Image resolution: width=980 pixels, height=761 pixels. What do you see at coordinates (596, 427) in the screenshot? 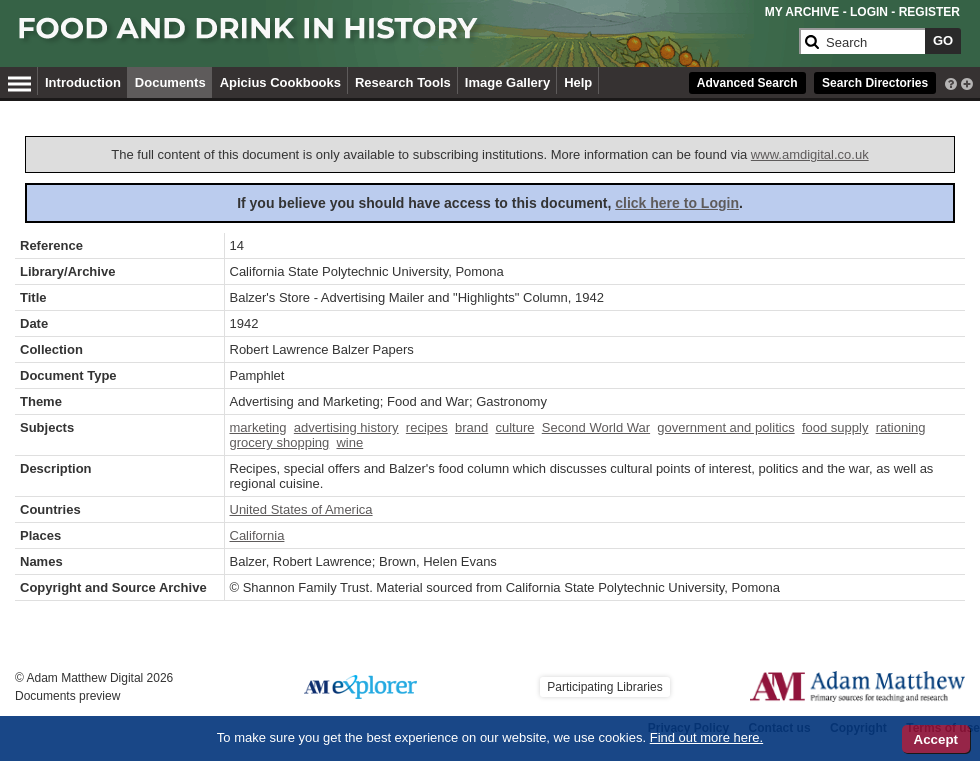
I see `Second World War` at bounding box center [596, 427].